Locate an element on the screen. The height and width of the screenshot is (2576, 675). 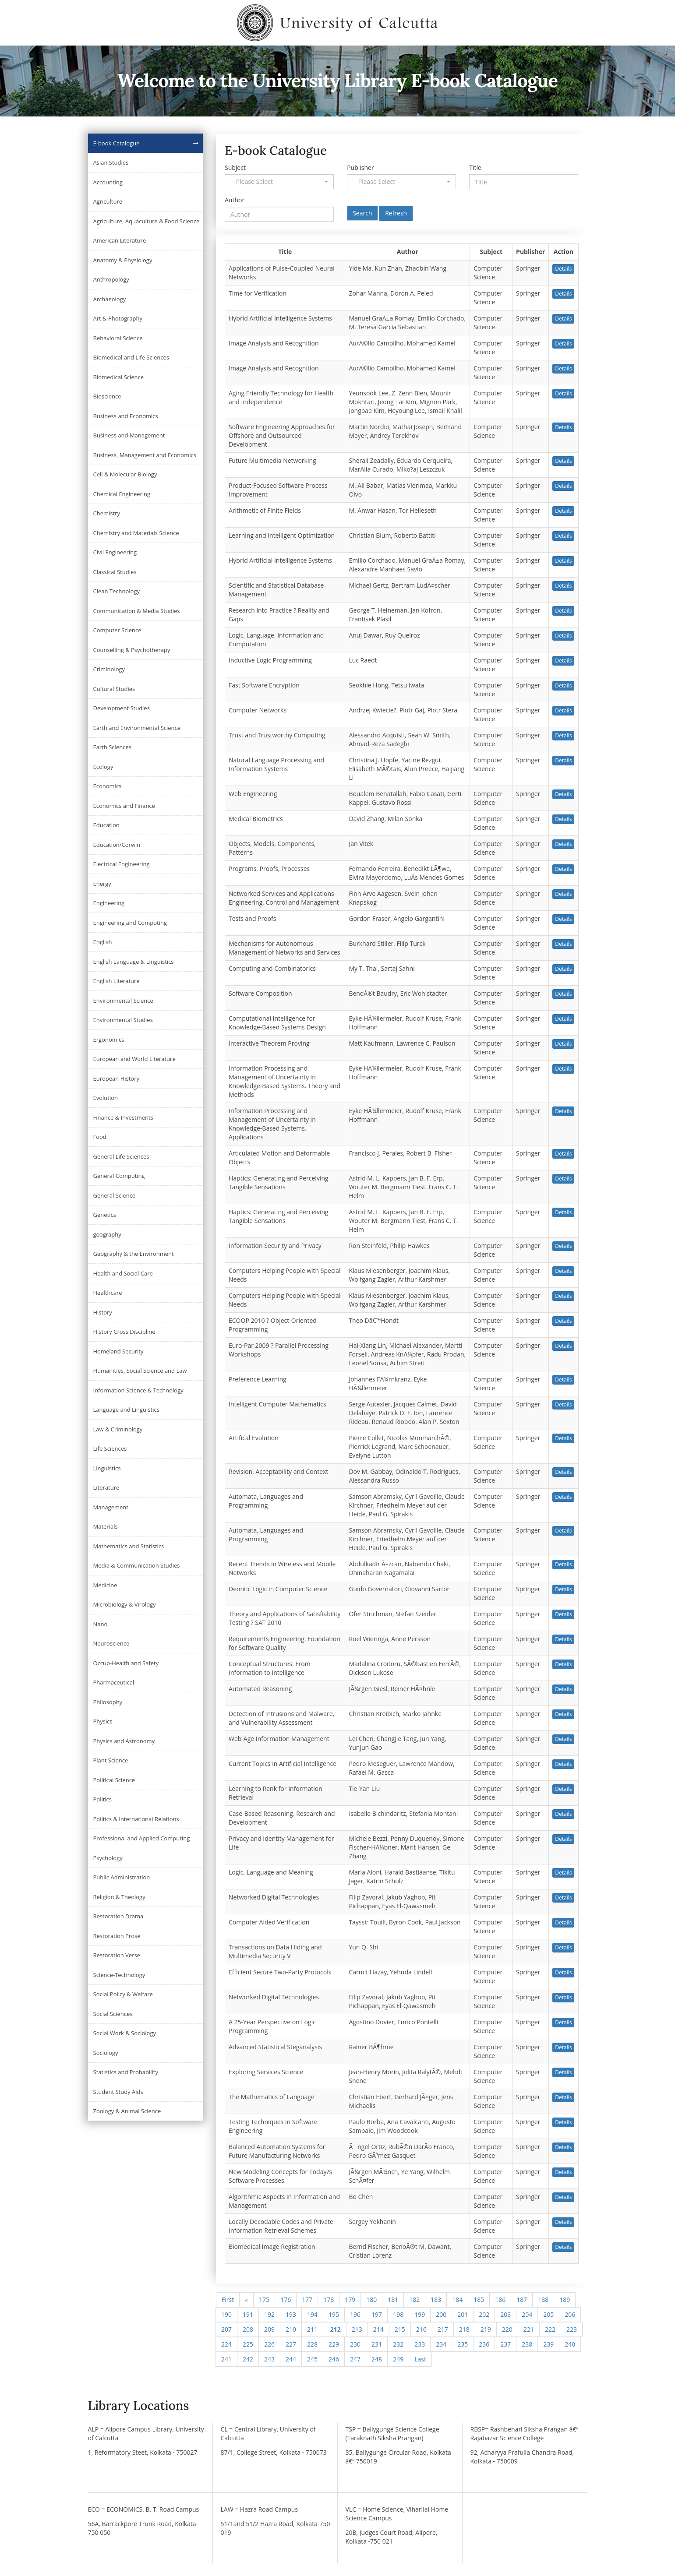
193 is located at coordinates (291, 2314).